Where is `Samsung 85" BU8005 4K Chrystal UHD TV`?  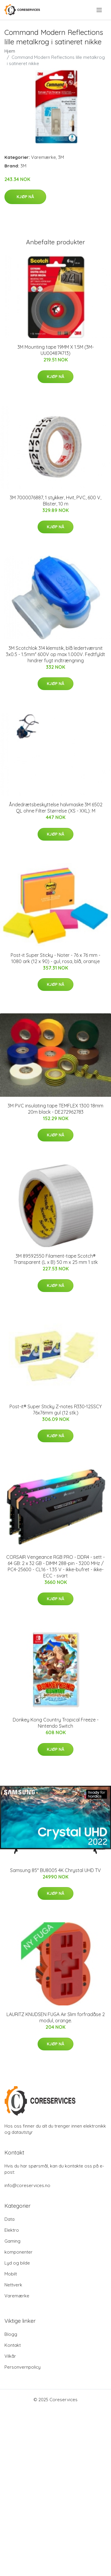 Samsung 85" BU8005 4K Chrystal UHD TV is located at coordinates (55, 1870).